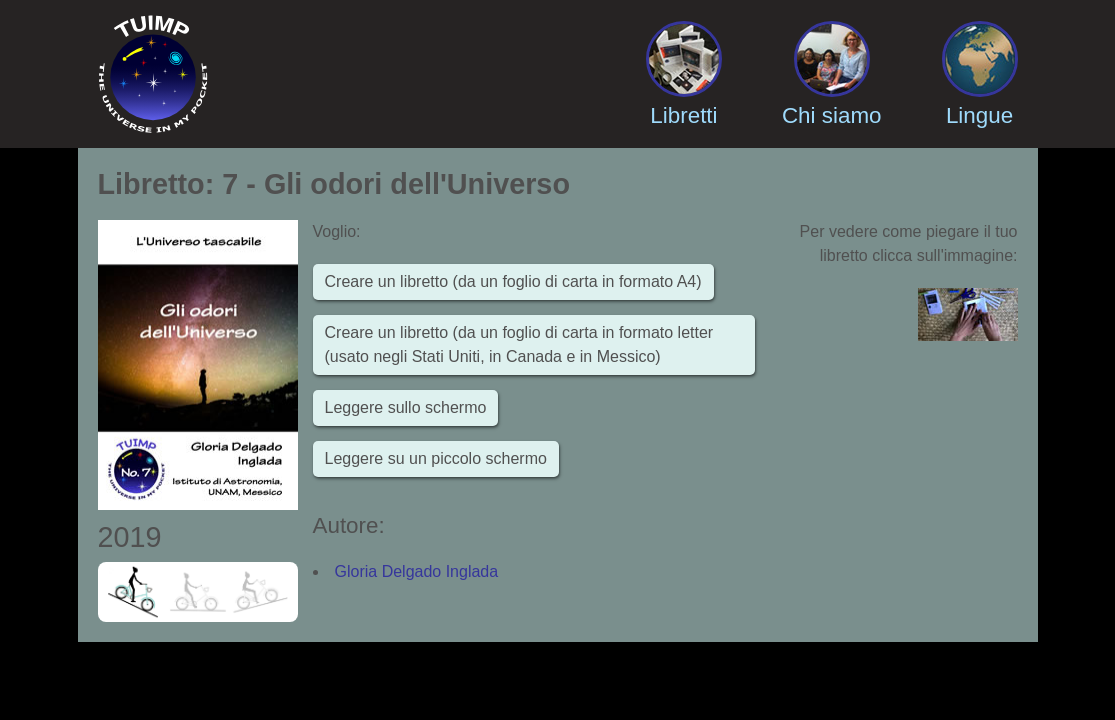 This screenshot has height=720, width=1115. Describe the element at coordinates (436, 458) in the screenshot. I see `Leggere su un piccolo schermo` at that location.